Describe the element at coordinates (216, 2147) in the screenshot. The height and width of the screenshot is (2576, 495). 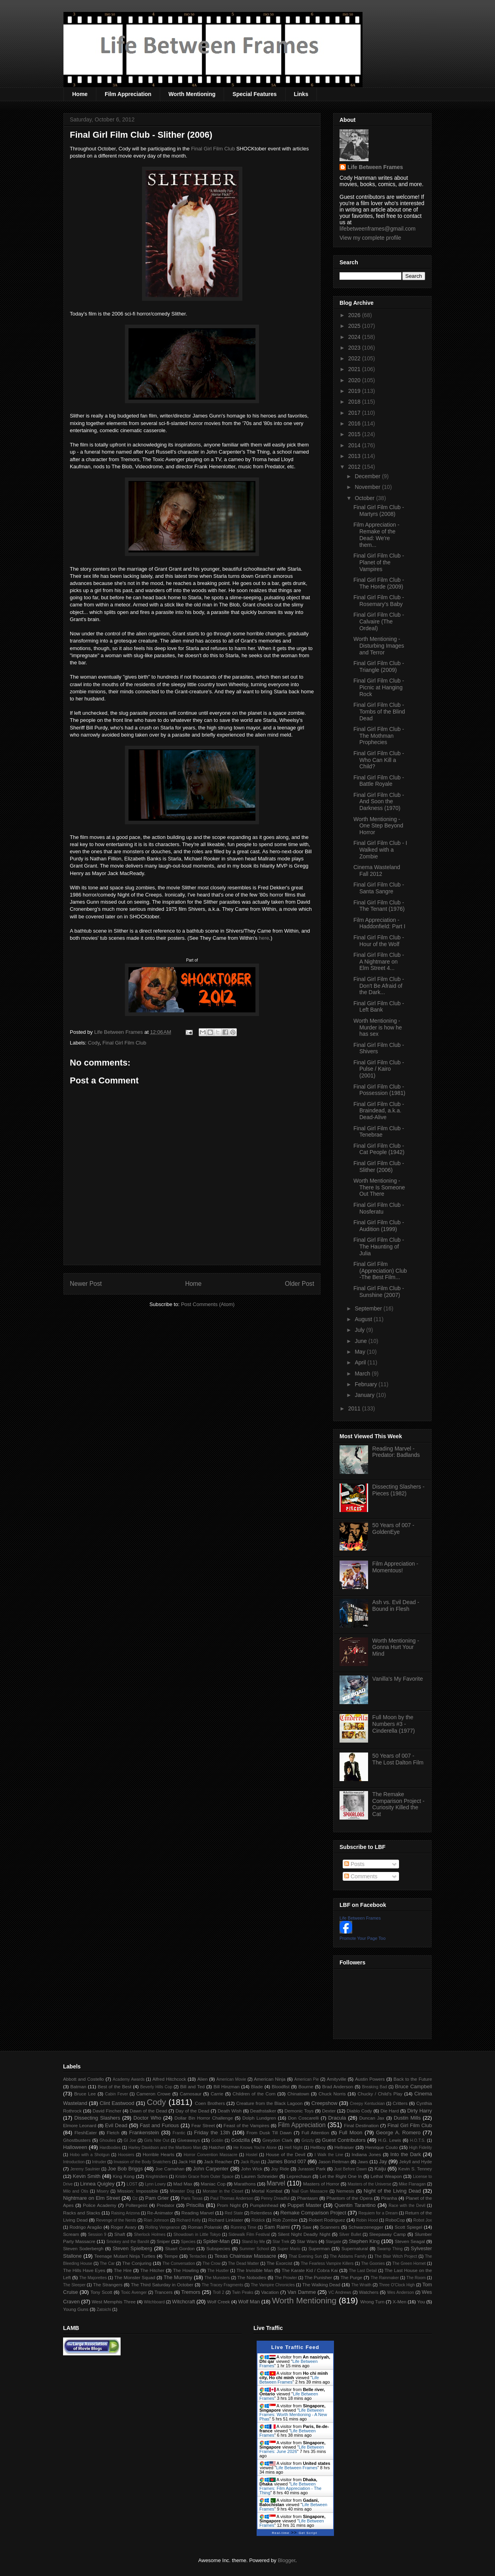
I see `Hatchet` at that location.